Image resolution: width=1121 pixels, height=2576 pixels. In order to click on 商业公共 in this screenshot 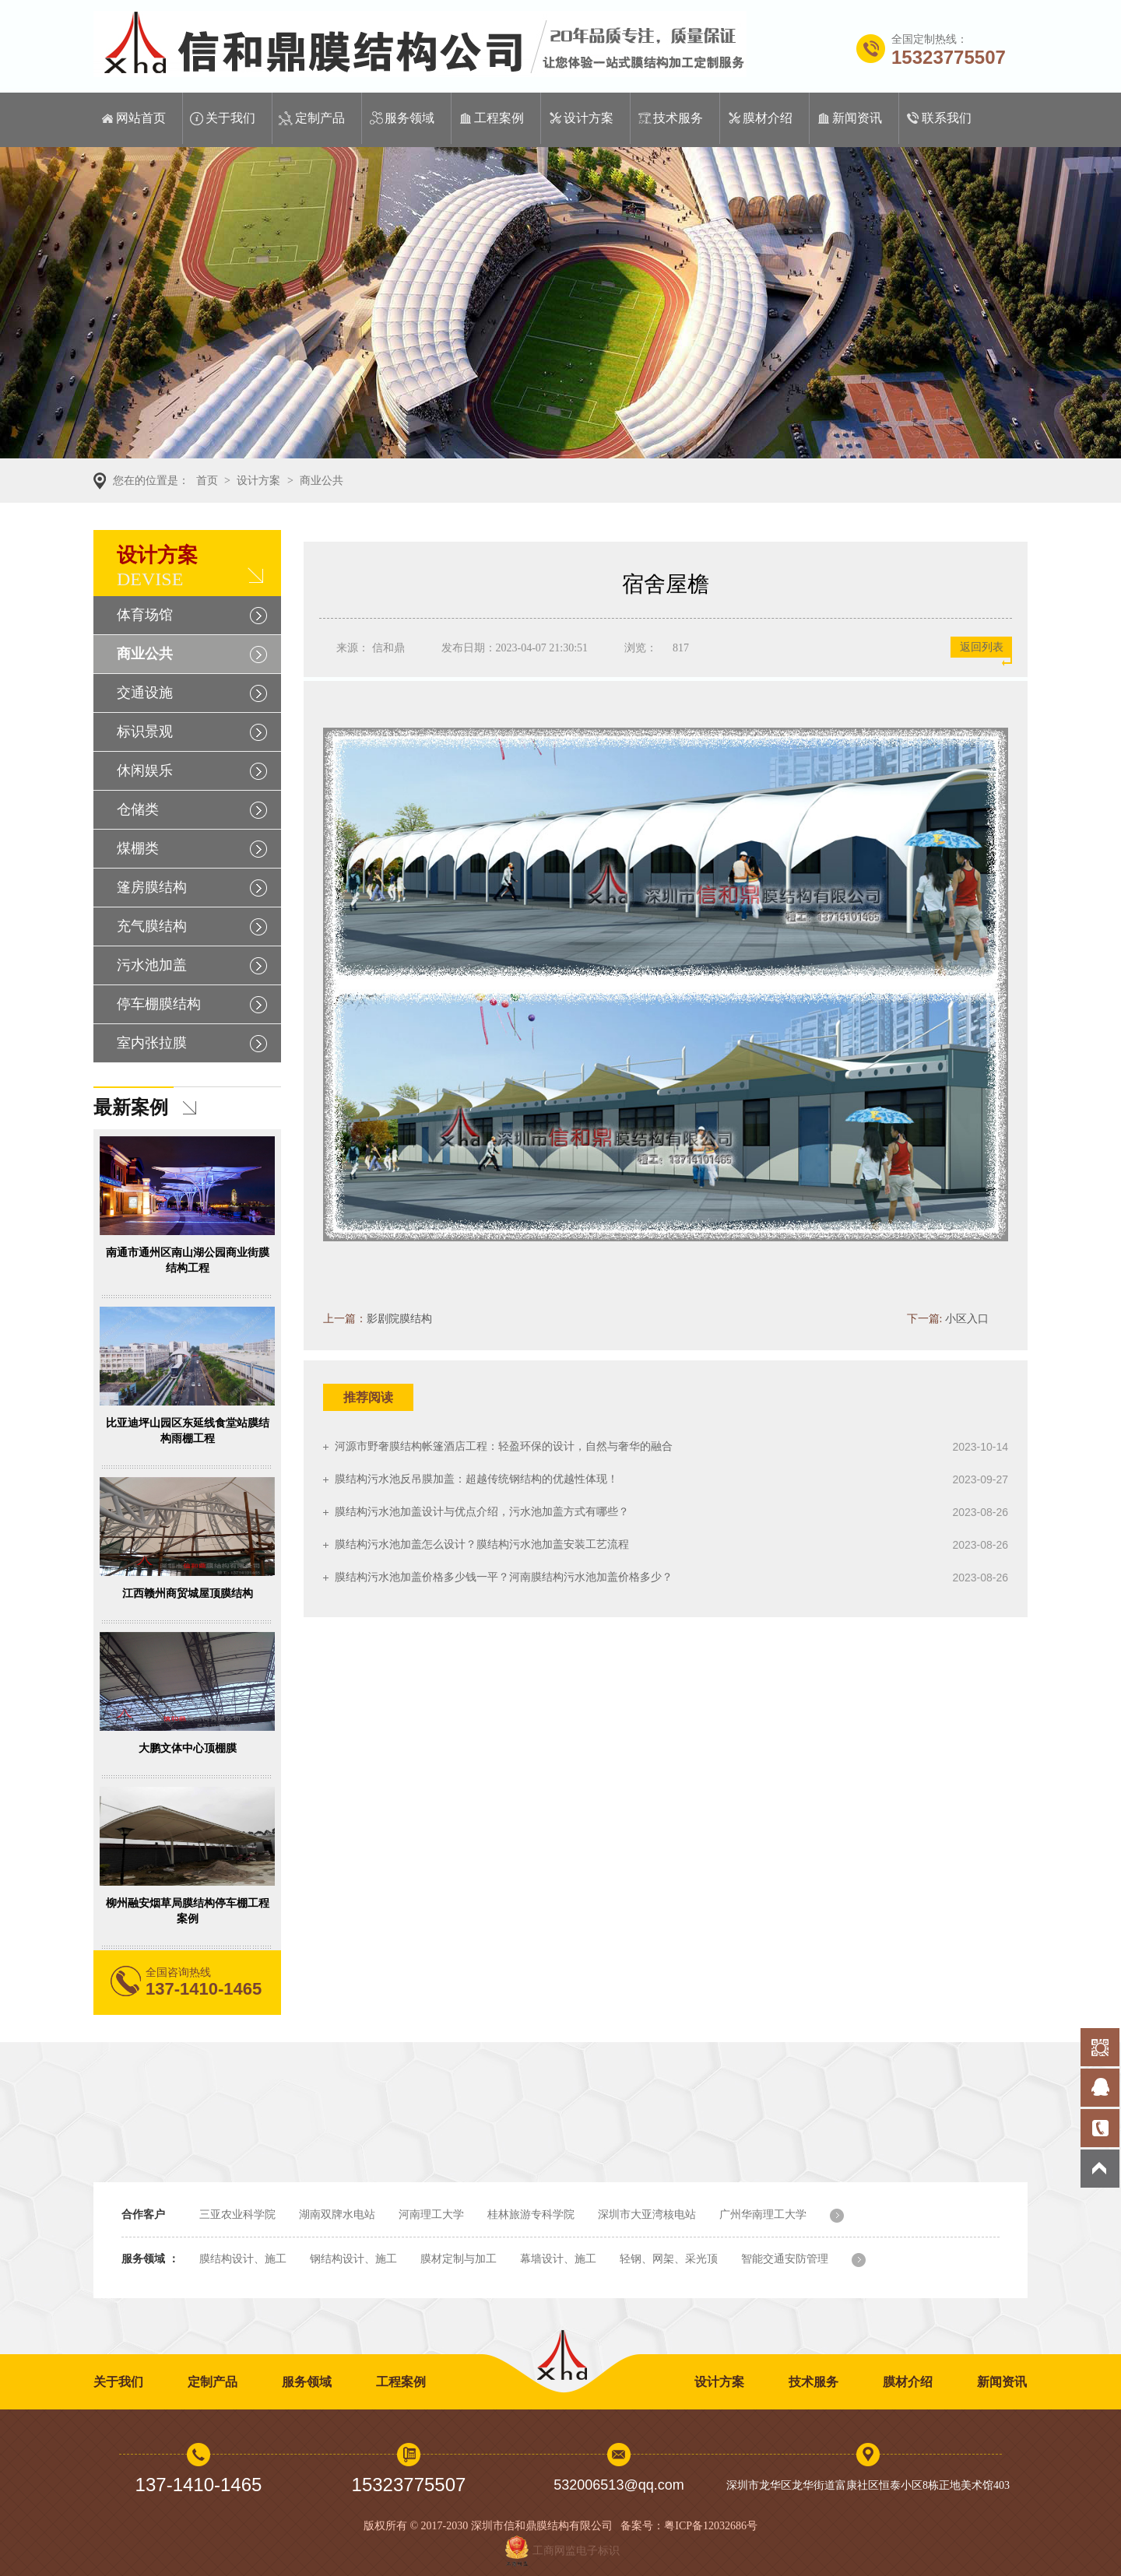, I will do `click(321, 480)`.